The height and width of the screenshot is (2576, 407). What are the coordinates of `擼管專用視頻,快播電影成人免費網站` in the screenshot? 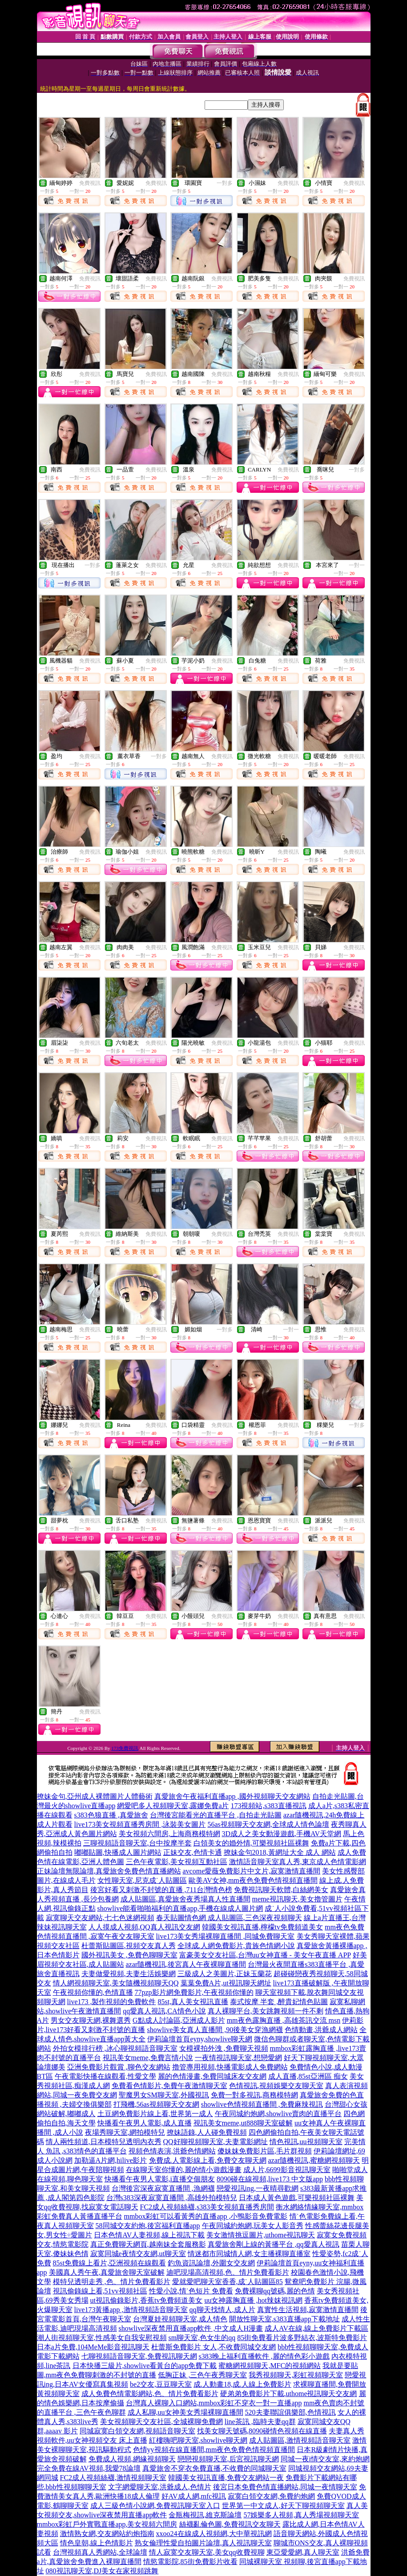 It's located at (230, 2067).